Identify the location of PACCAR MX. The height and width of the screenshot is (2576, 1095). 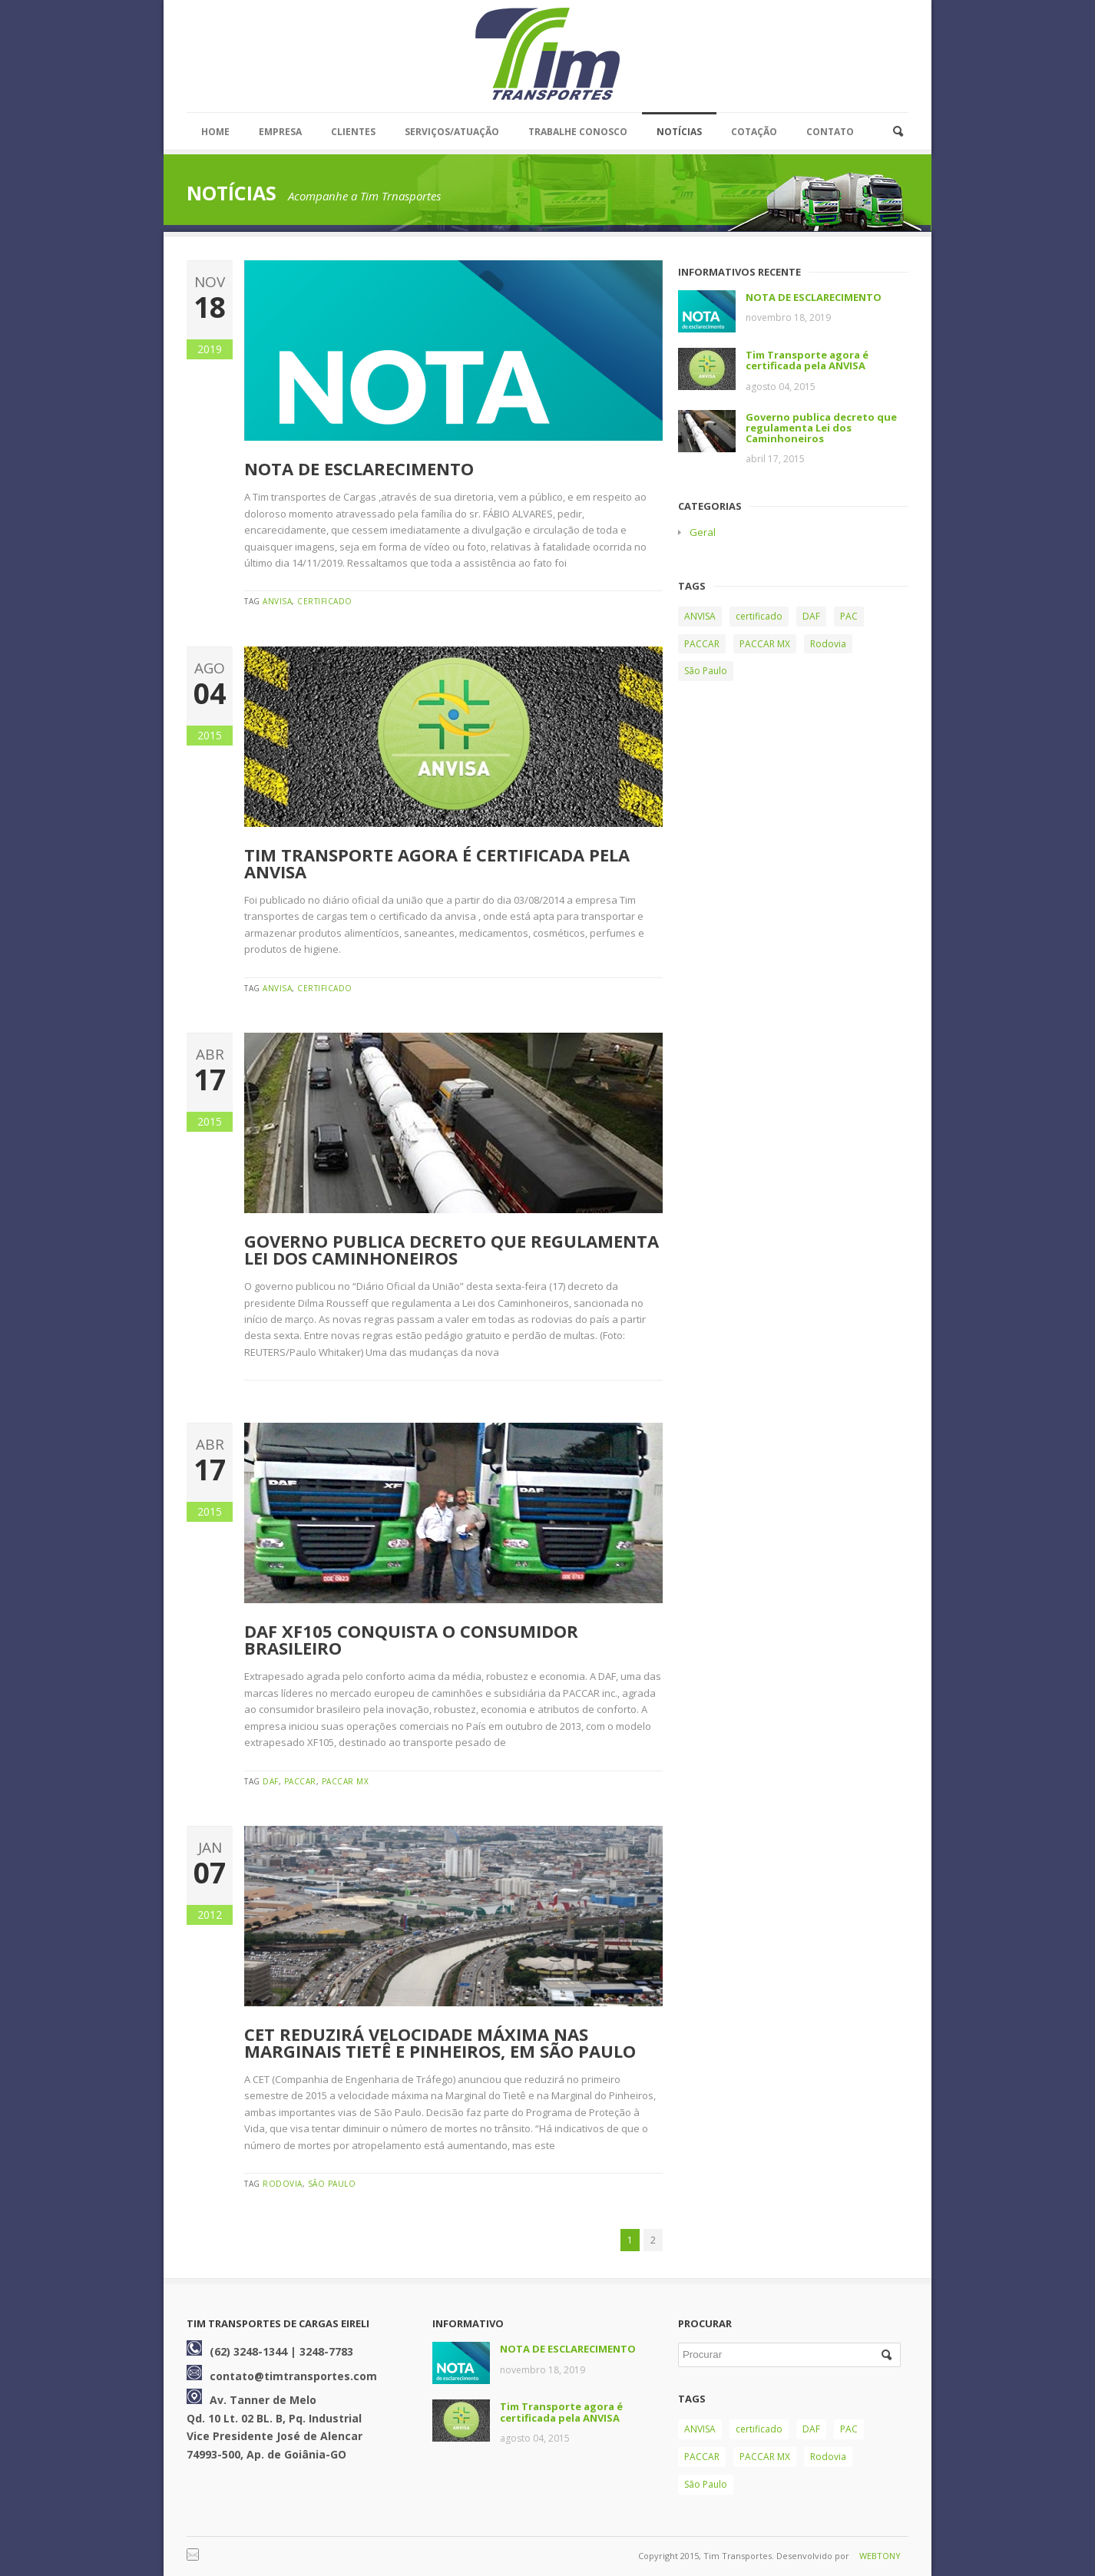
(345, 1781).